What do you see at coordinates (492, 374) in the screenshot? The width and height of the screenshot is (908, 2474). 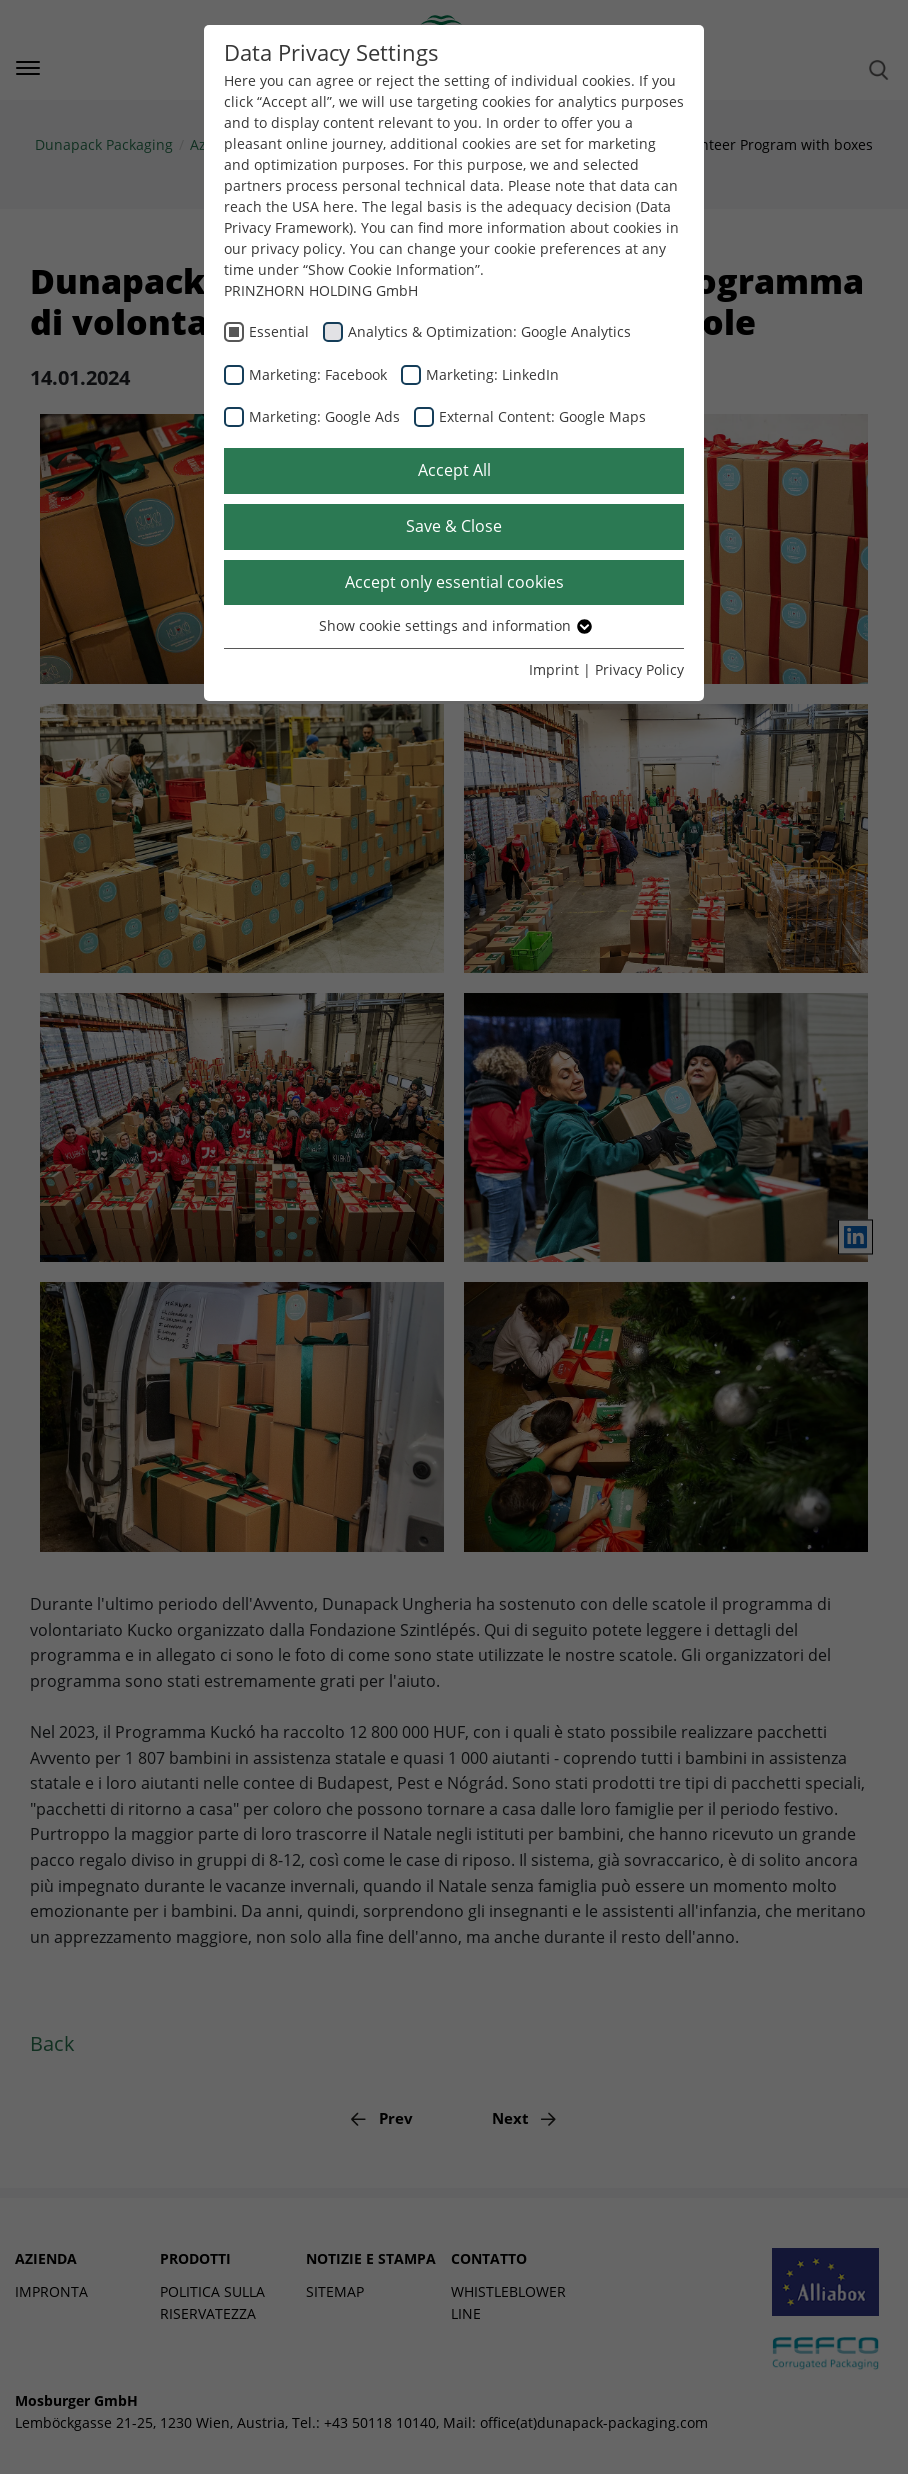 I see `Marketing: LinkedIn [checkbox]` at bounding box center [492, 374].